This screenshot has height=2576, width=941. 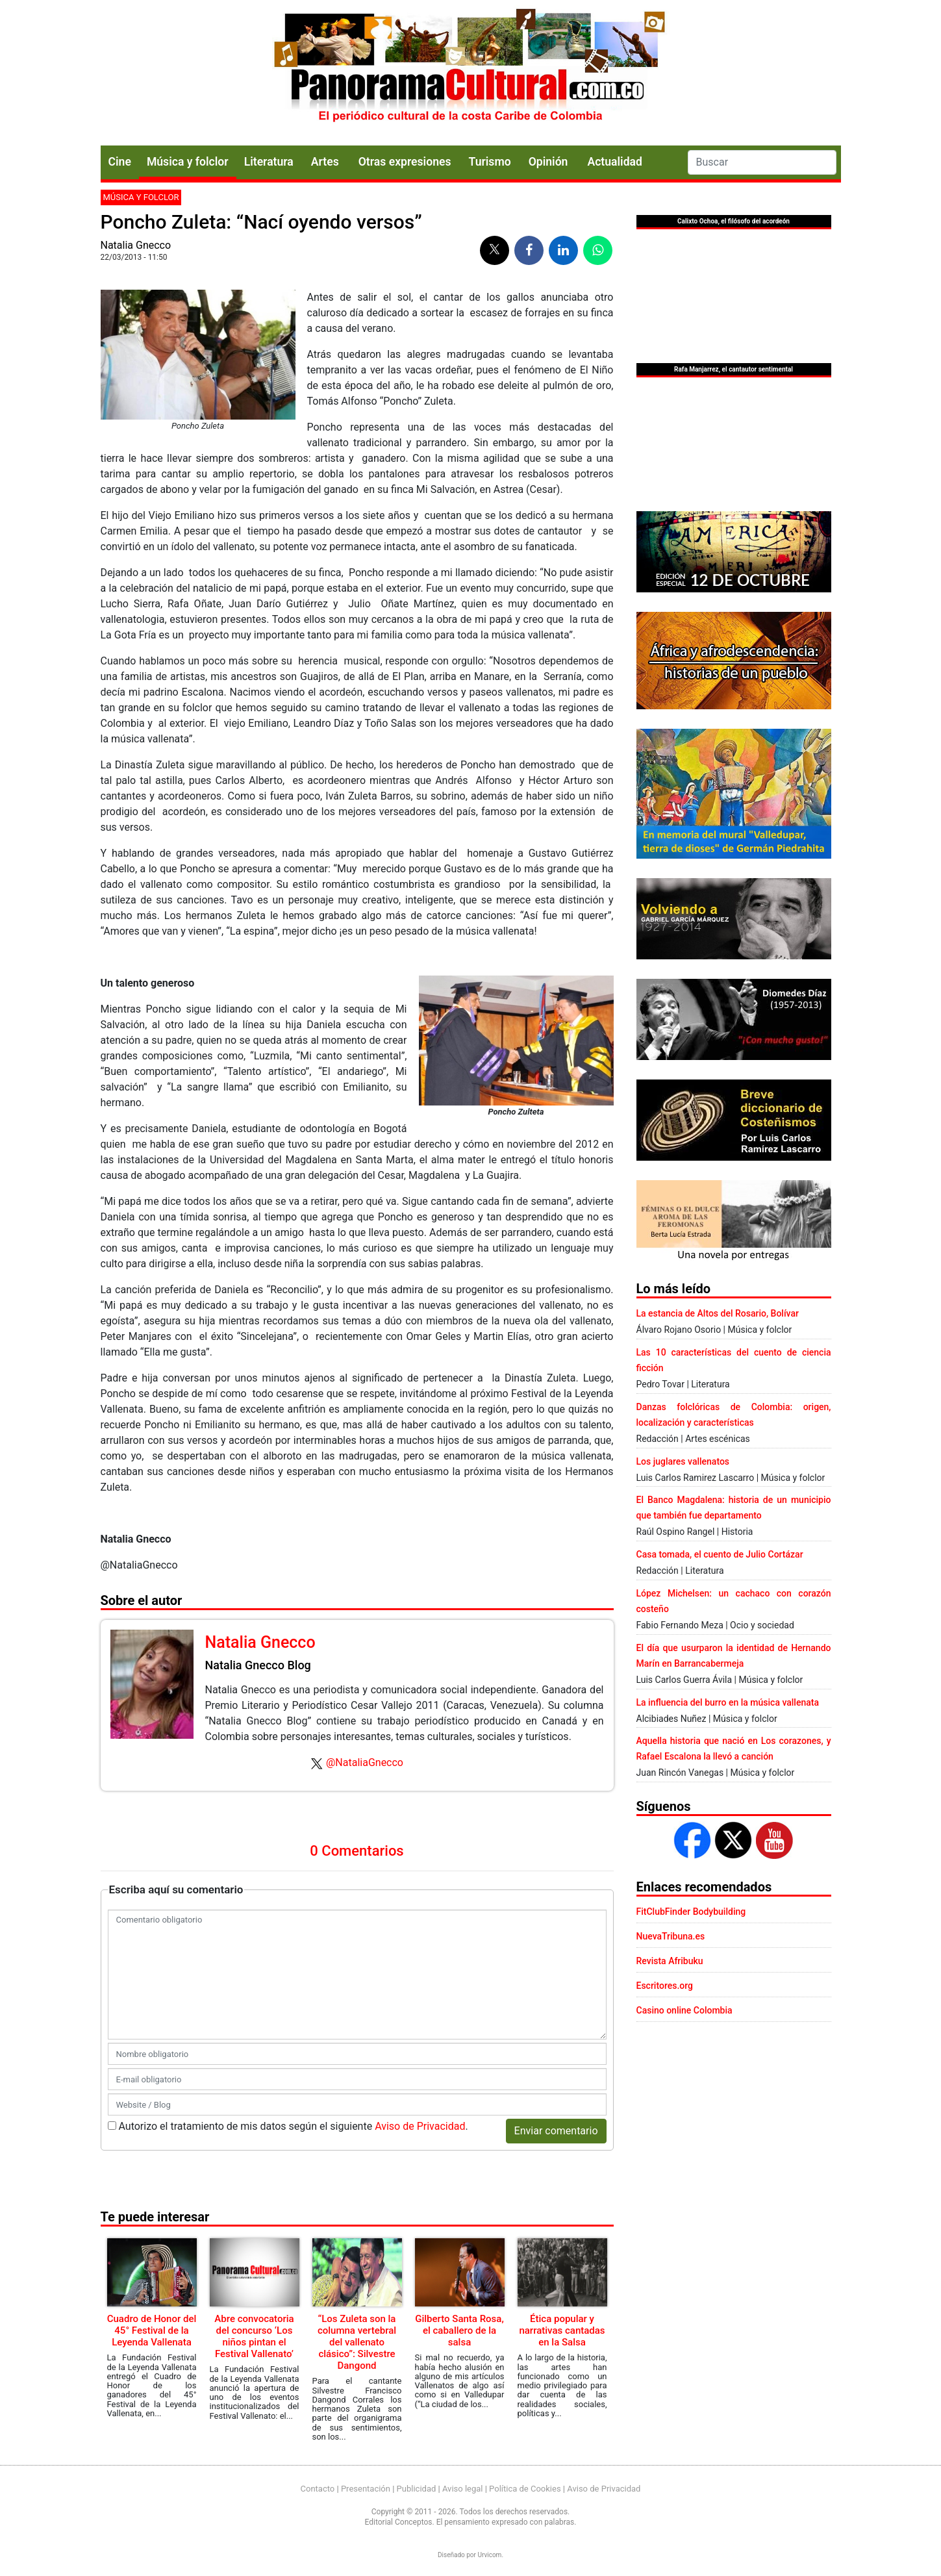 What do you see at coordinates (665, 1985) in the screenshot?
I see `Escritores.org` at bounding box center [665, 1985].